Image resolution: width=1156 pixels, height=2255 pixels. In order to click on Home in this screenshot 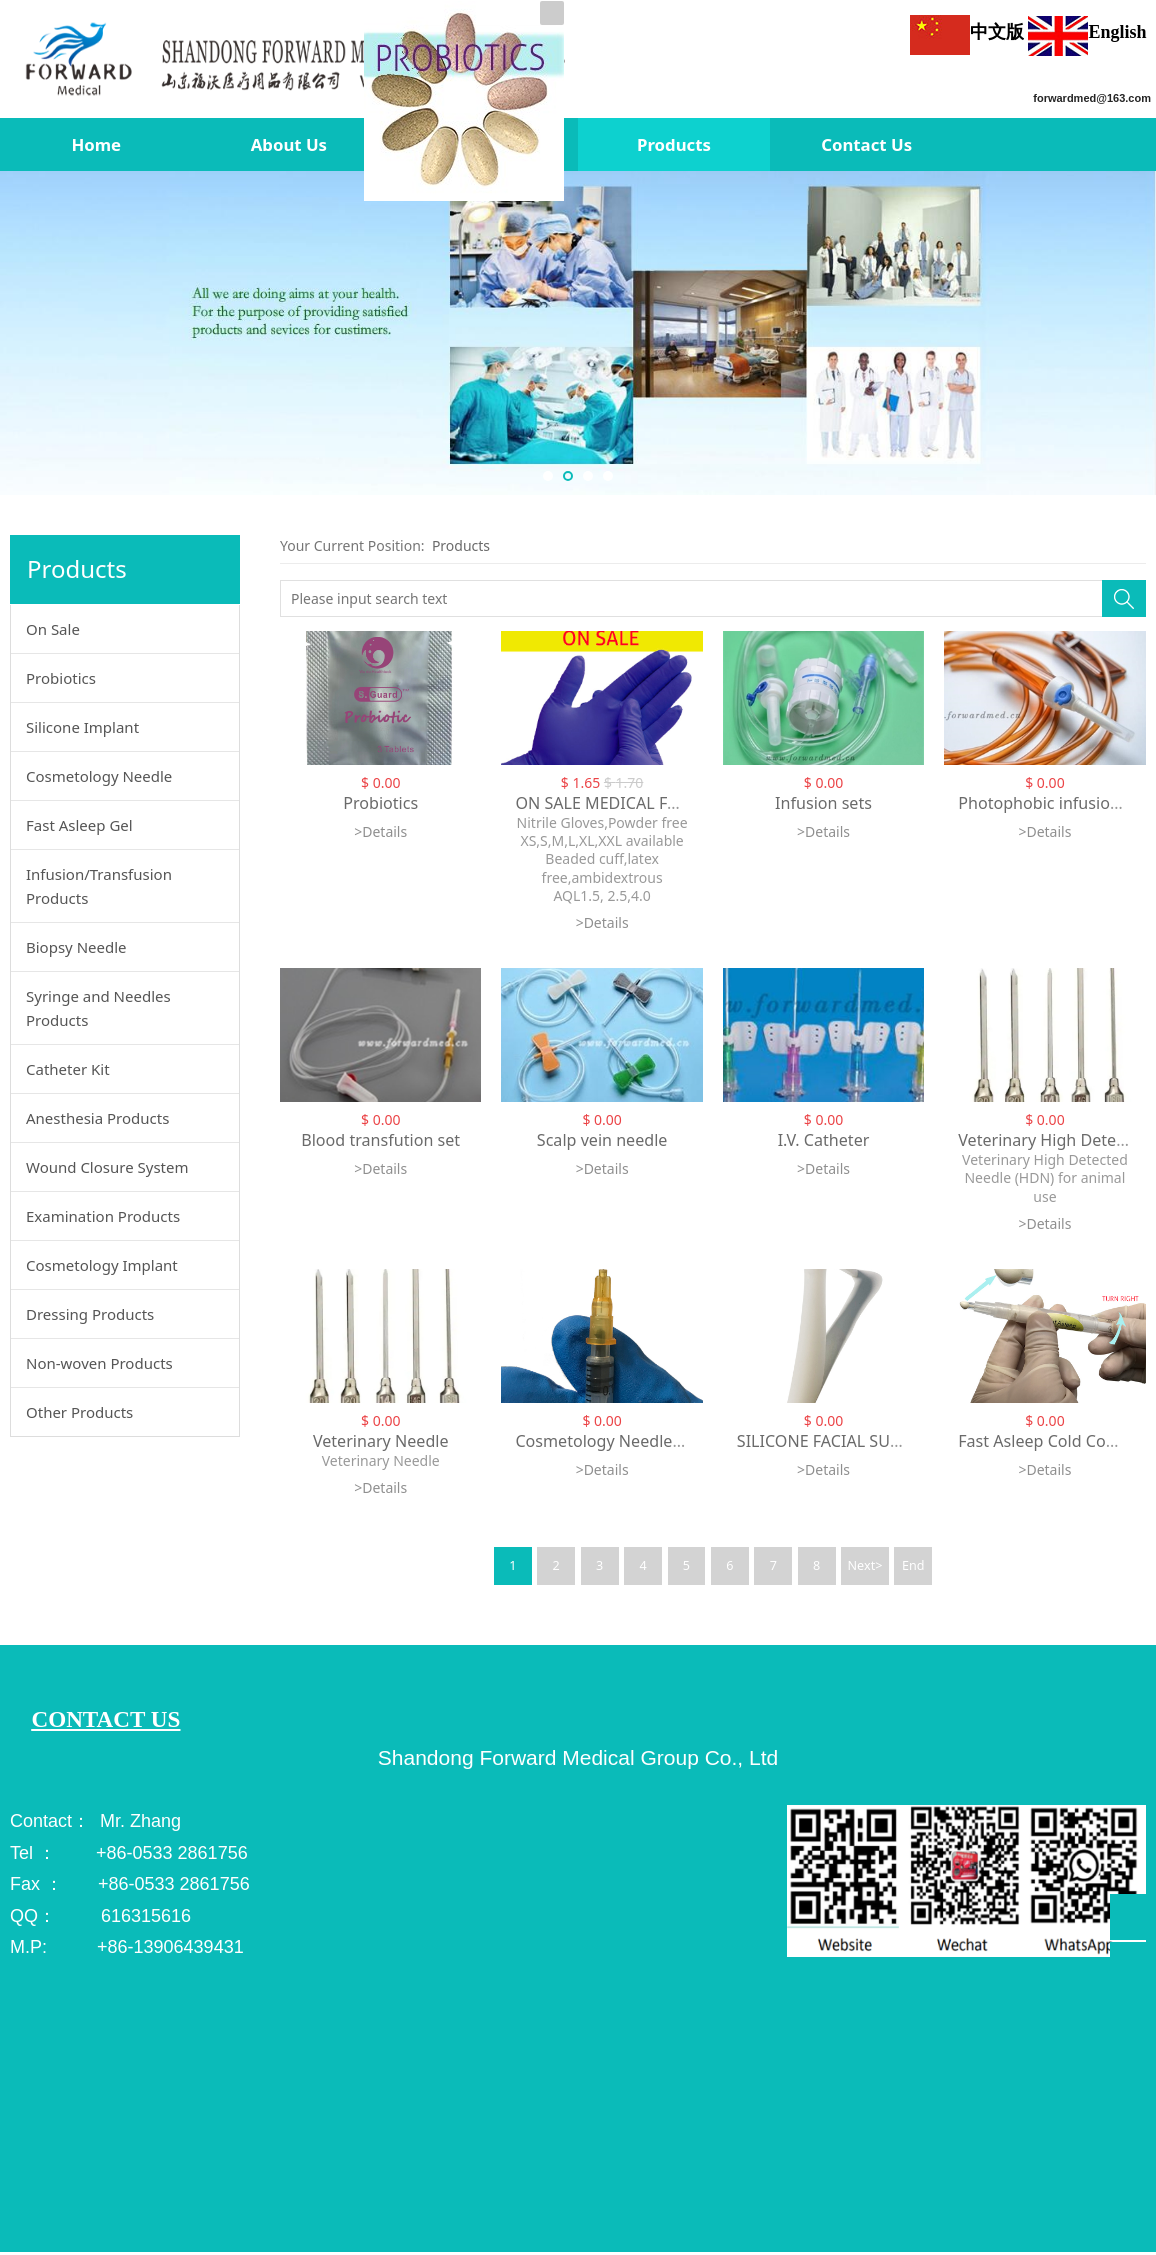, I will do `click(96, 144)`.